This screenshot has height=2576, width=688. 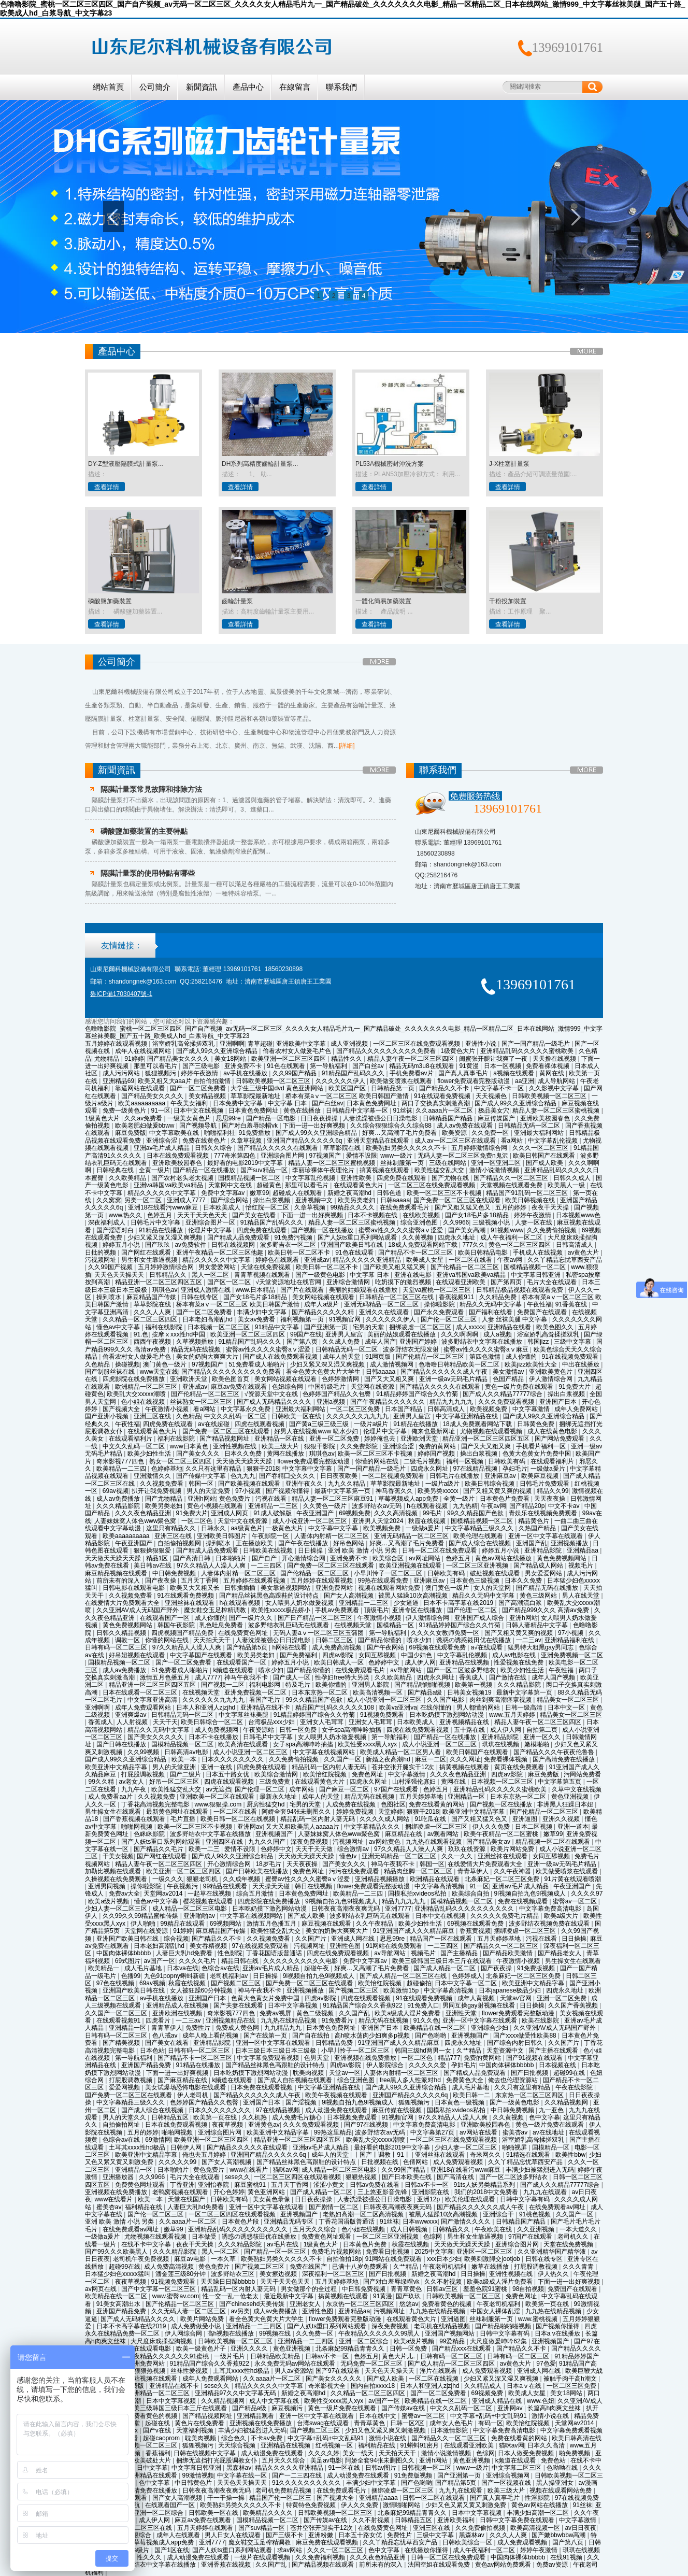 I want to click on av老女人, so click(x=132, y=1781).